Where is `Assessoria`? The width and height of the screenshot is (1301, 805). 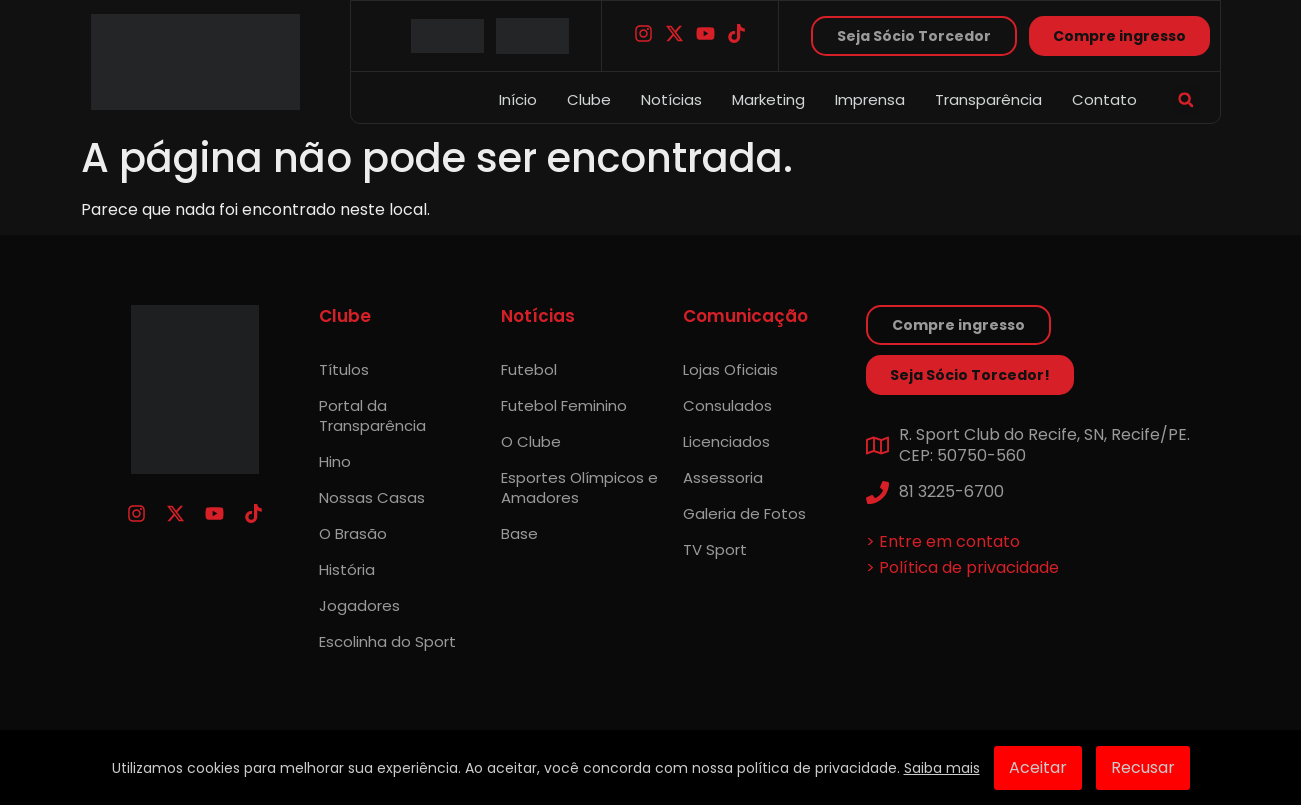
Assessoria is located at coordinates (723, 477).